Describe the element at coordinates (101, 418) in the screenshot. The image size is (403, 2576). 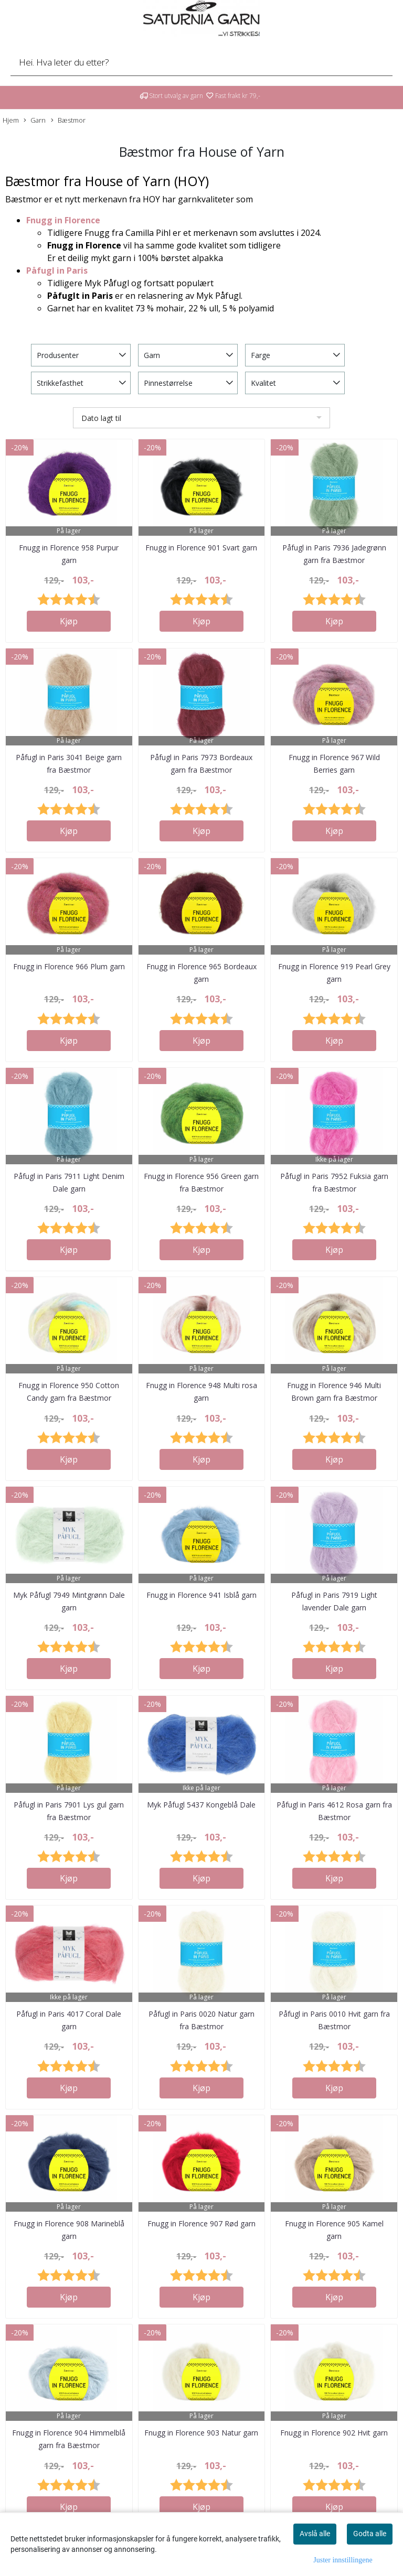
I see `Dato lagt til` at that location.